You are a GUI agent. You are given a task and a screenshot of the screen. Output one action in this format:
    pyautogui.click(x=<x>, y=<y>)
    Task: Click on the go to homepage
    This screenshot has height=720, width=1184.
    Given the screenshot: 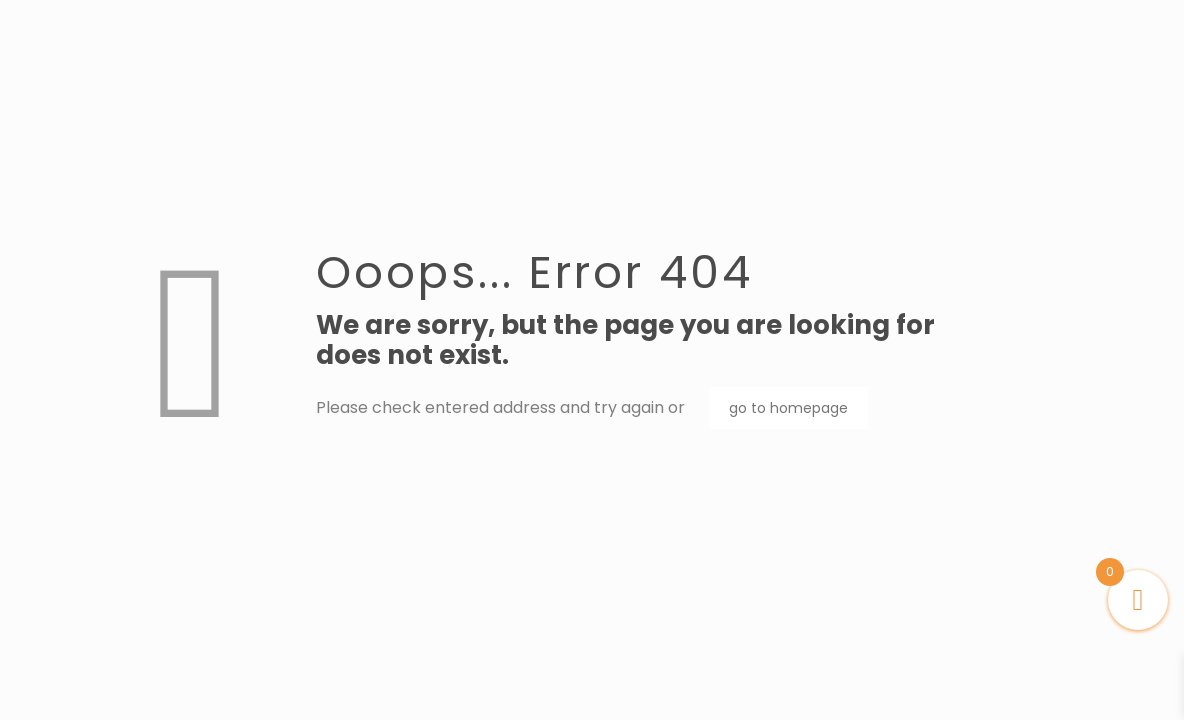 What is the action you would take?
    pyautogui.click(x=788, y=408)
    